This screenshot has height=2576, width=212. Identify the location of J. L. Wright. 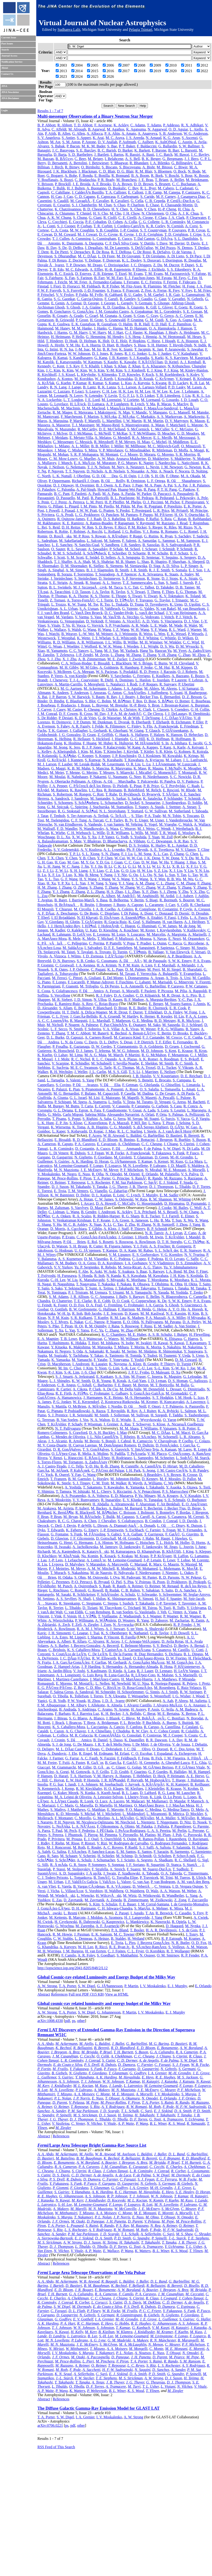
(149, 646).